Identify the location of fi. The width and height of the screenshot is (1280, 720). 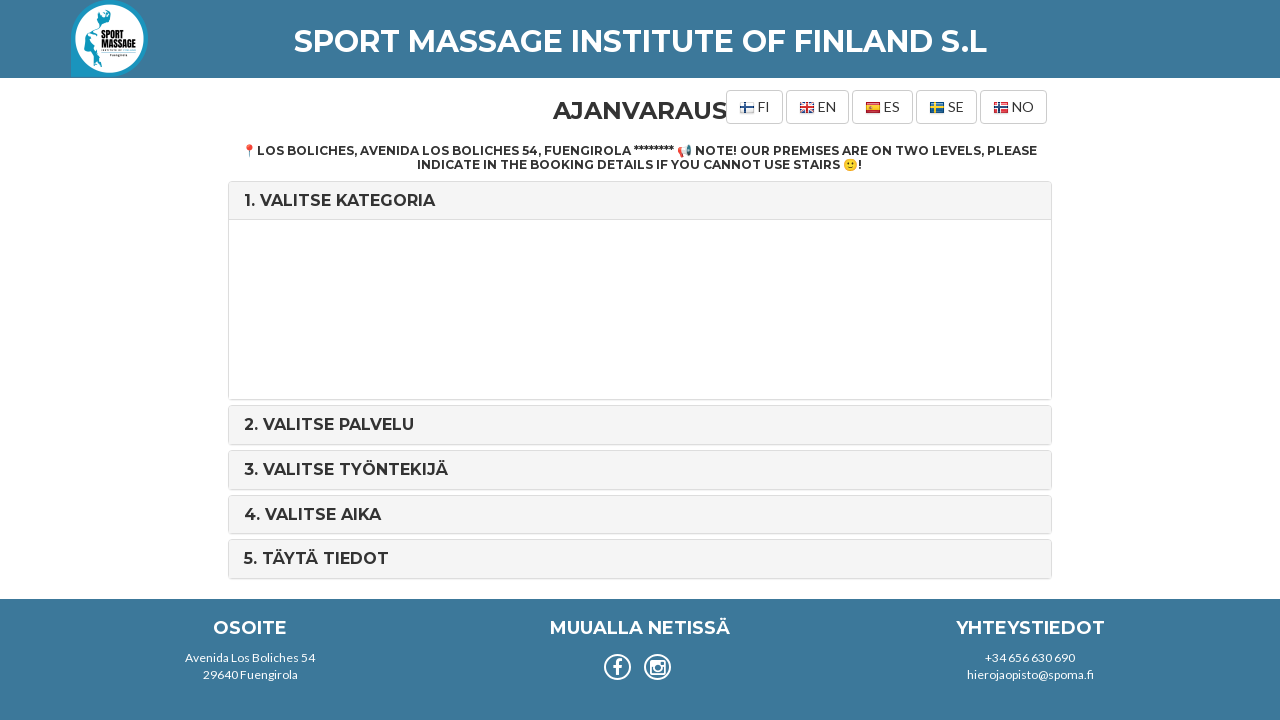
(754, 107).